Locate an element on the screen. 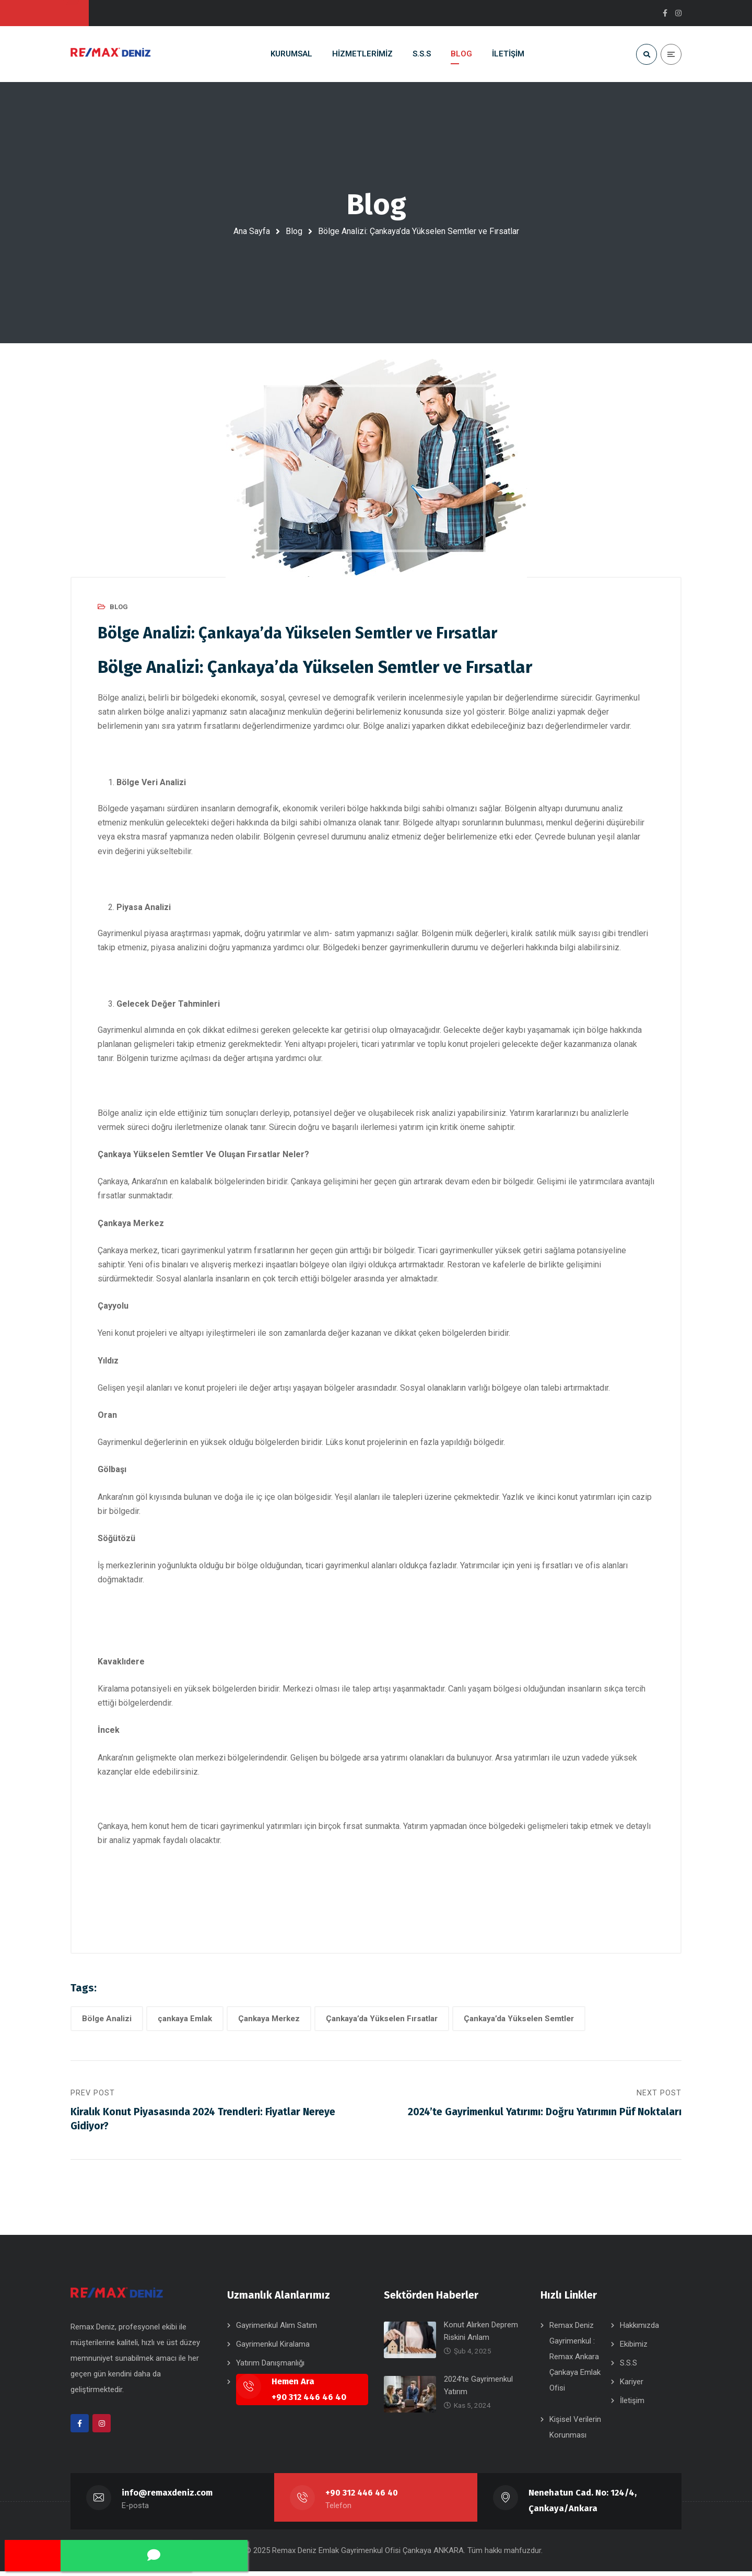  Bölge Analizi is located at coordinates (107, 2018).